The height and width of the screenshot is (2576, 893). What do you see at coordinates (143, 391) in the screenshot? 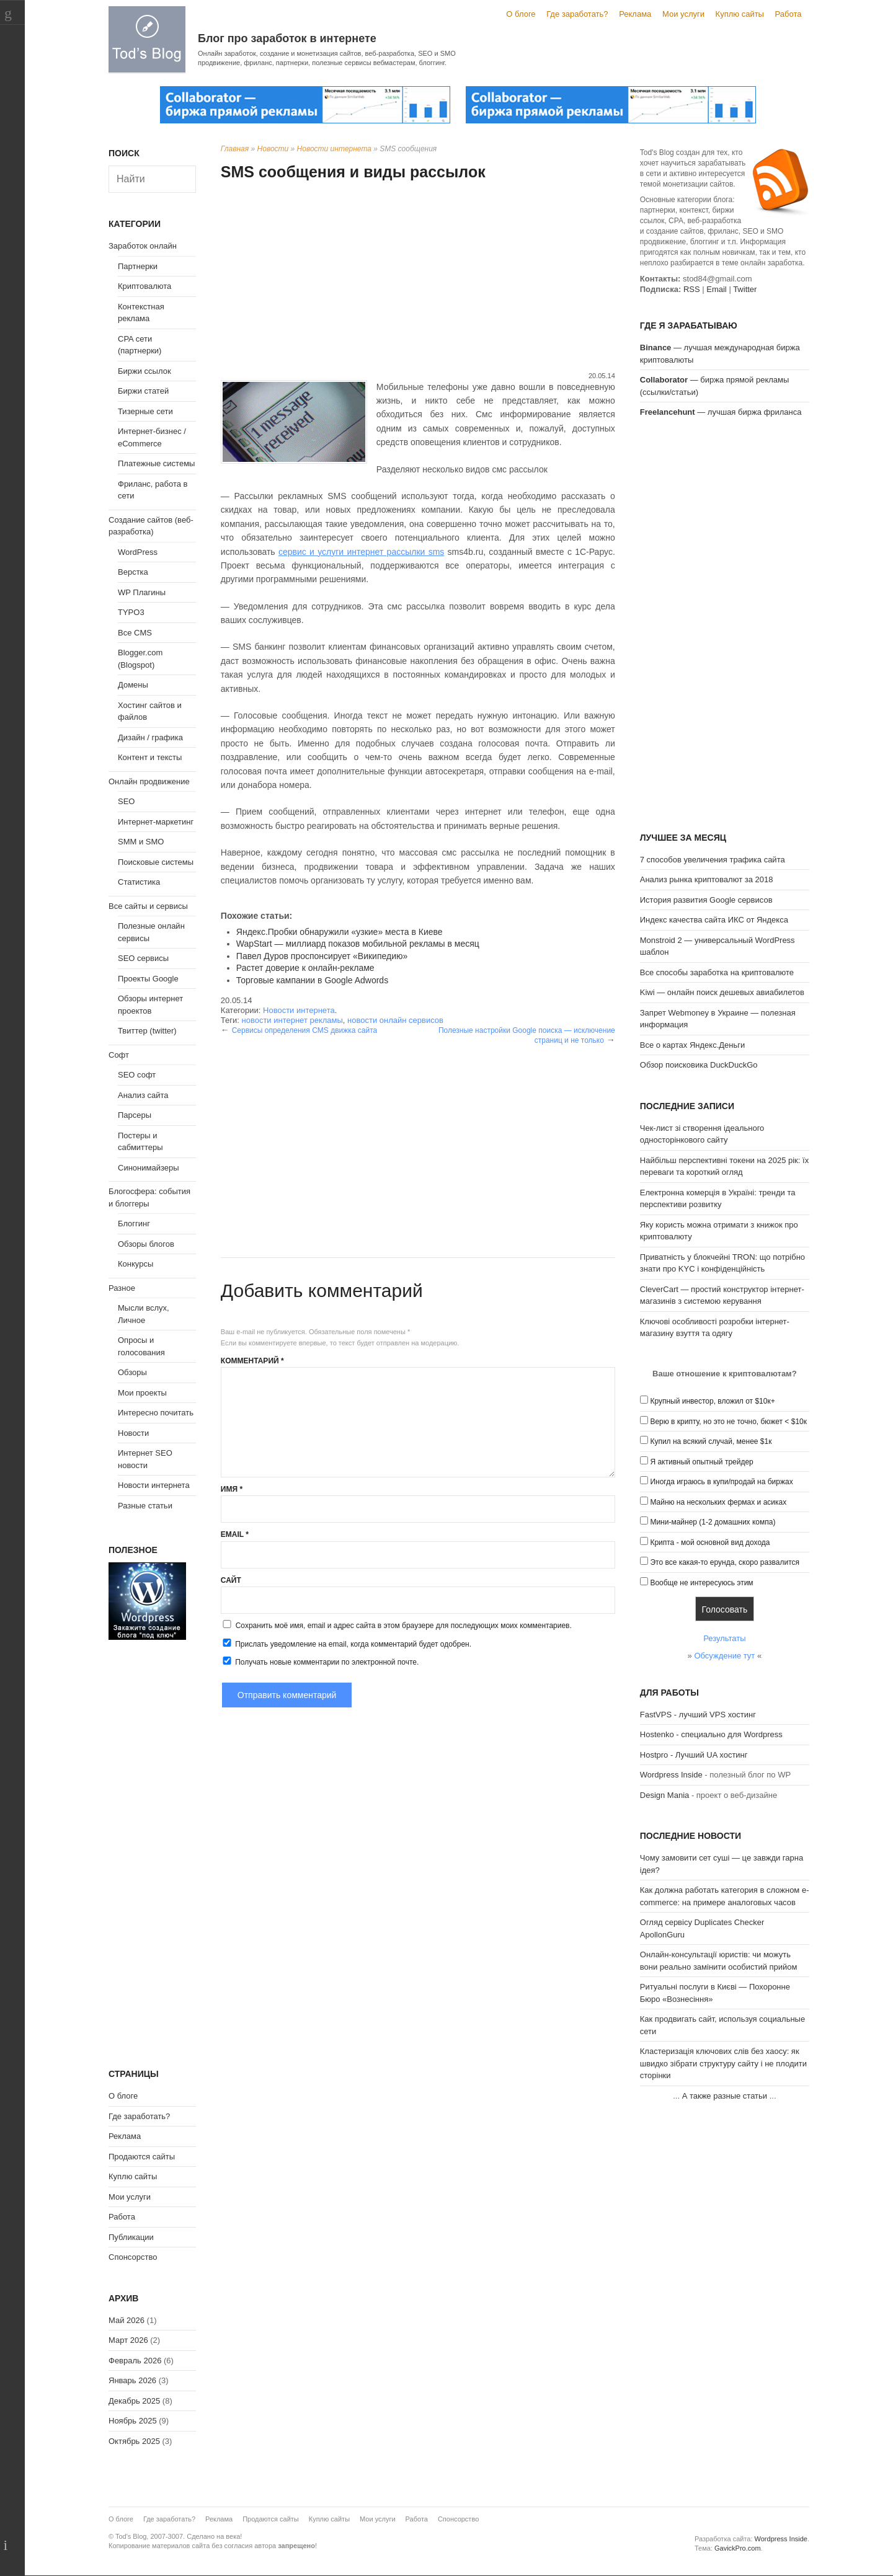
I see `Биржи статей` at bounding box center [143, 391].